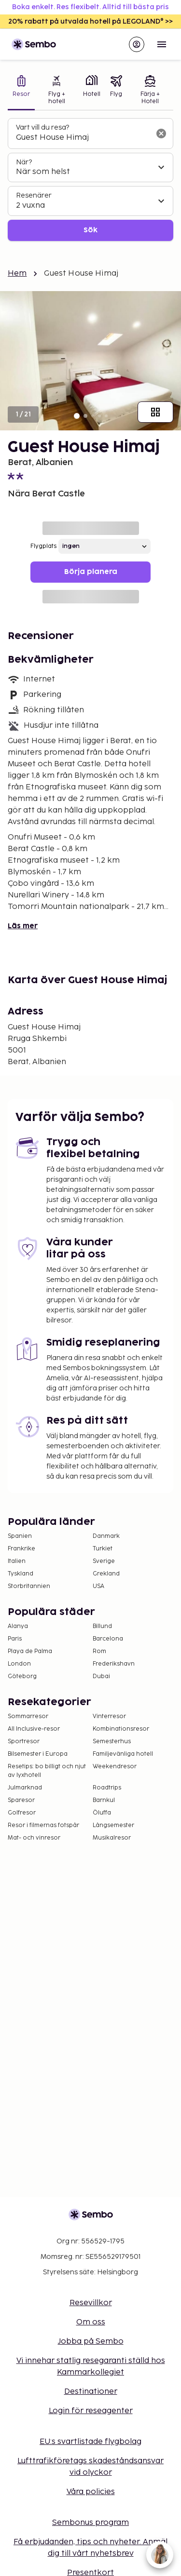 The height and width of the screenshot is (2576, 181). What do you see at coordinates (107, 1787) in the screenshot?
I see `Roadtrips` at bounding box center [107, 1787].